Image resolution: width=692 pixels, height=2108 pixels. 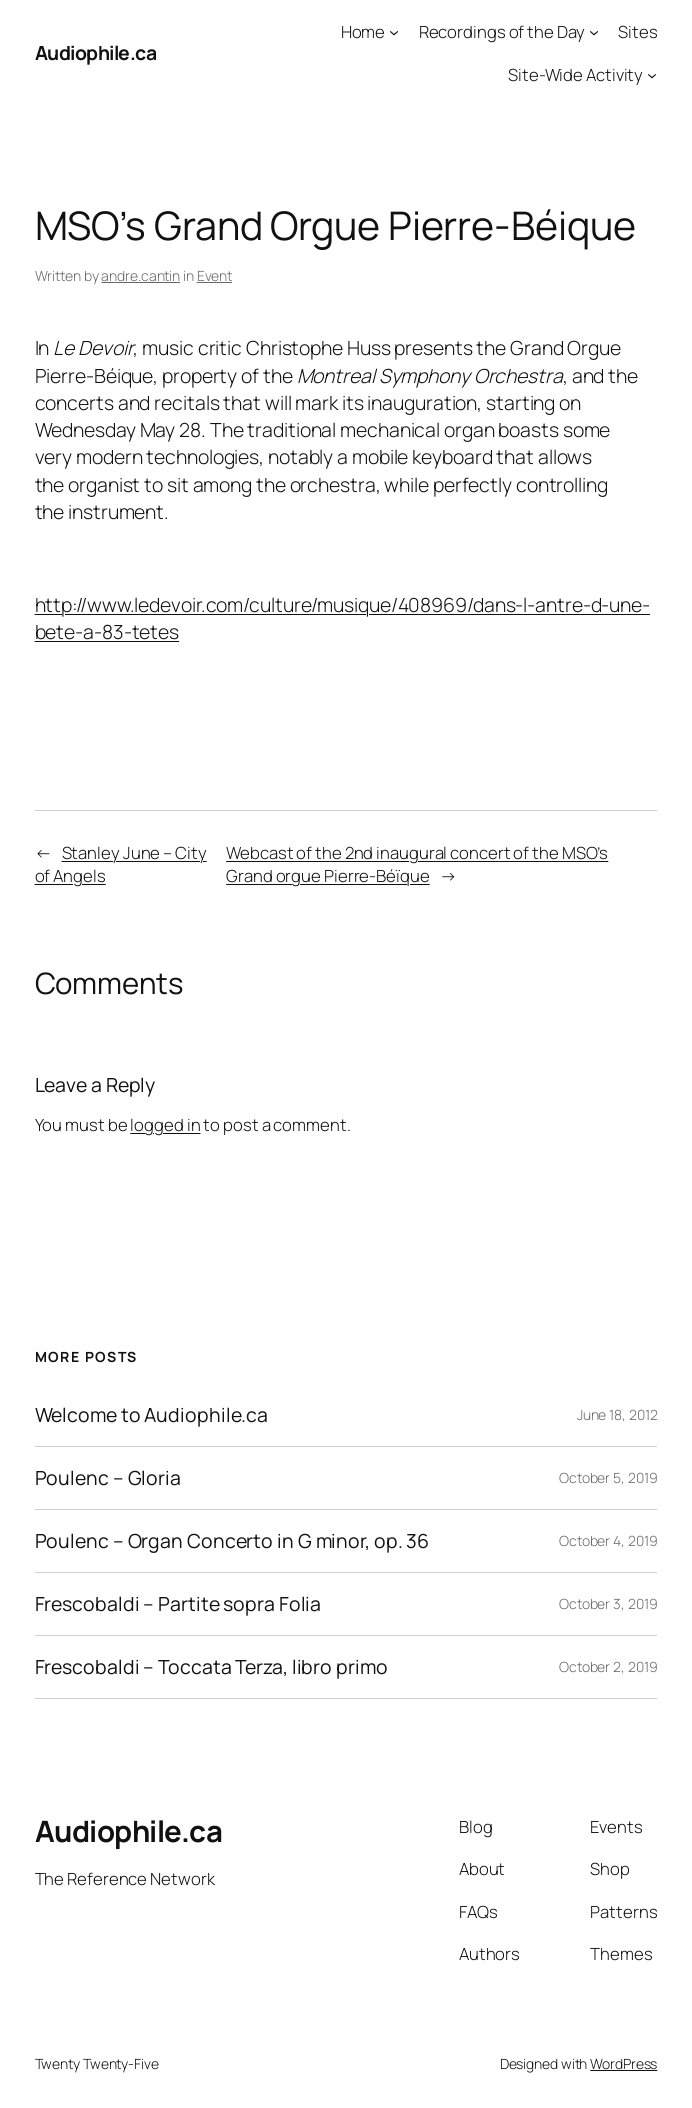 I want to click on Event, so click(x=215, y=275).